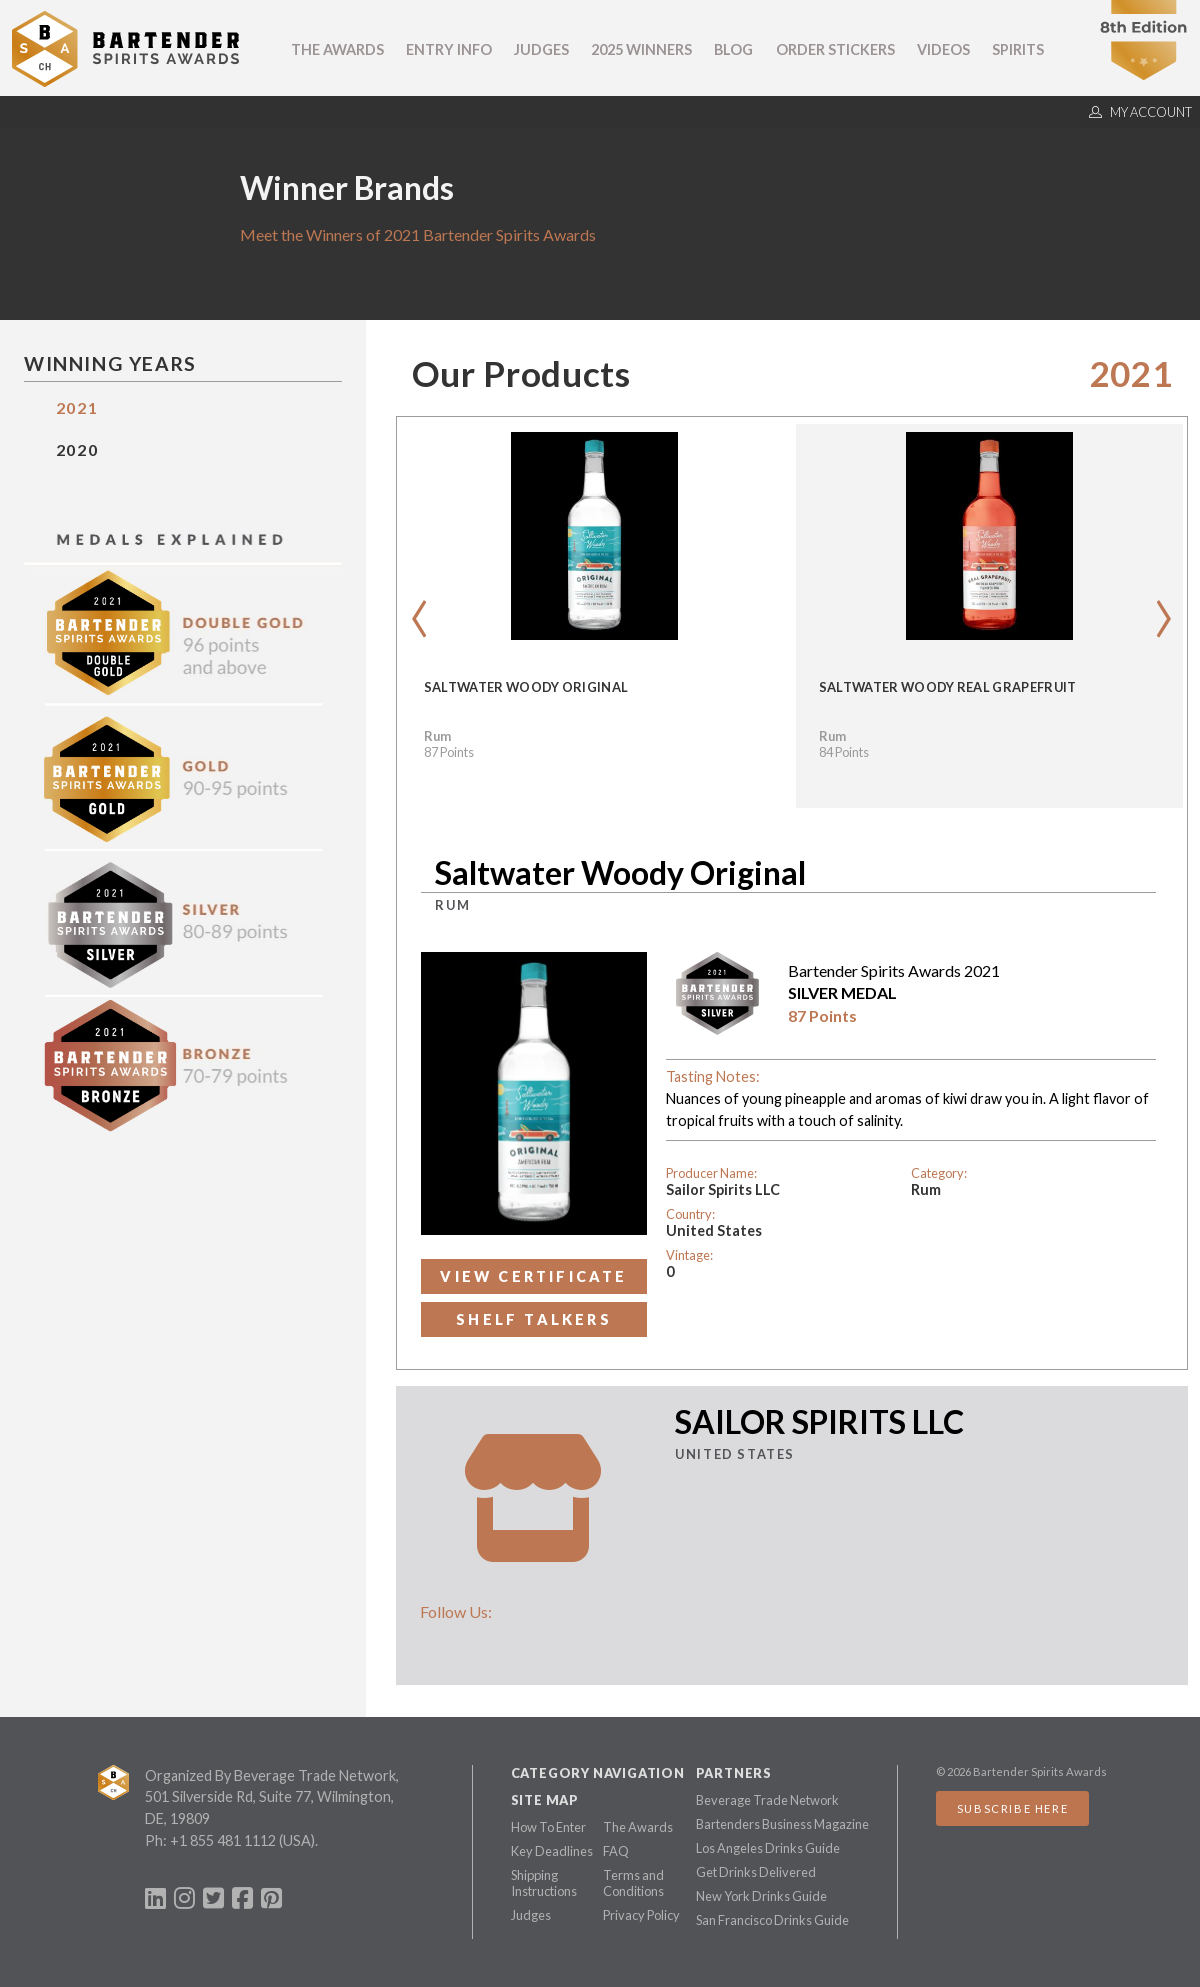 The width and height of the screenshot is (1200, 1987). Describe the element at coordinates (449, 49) in the screenshot. I see `Entry Info` at that location.